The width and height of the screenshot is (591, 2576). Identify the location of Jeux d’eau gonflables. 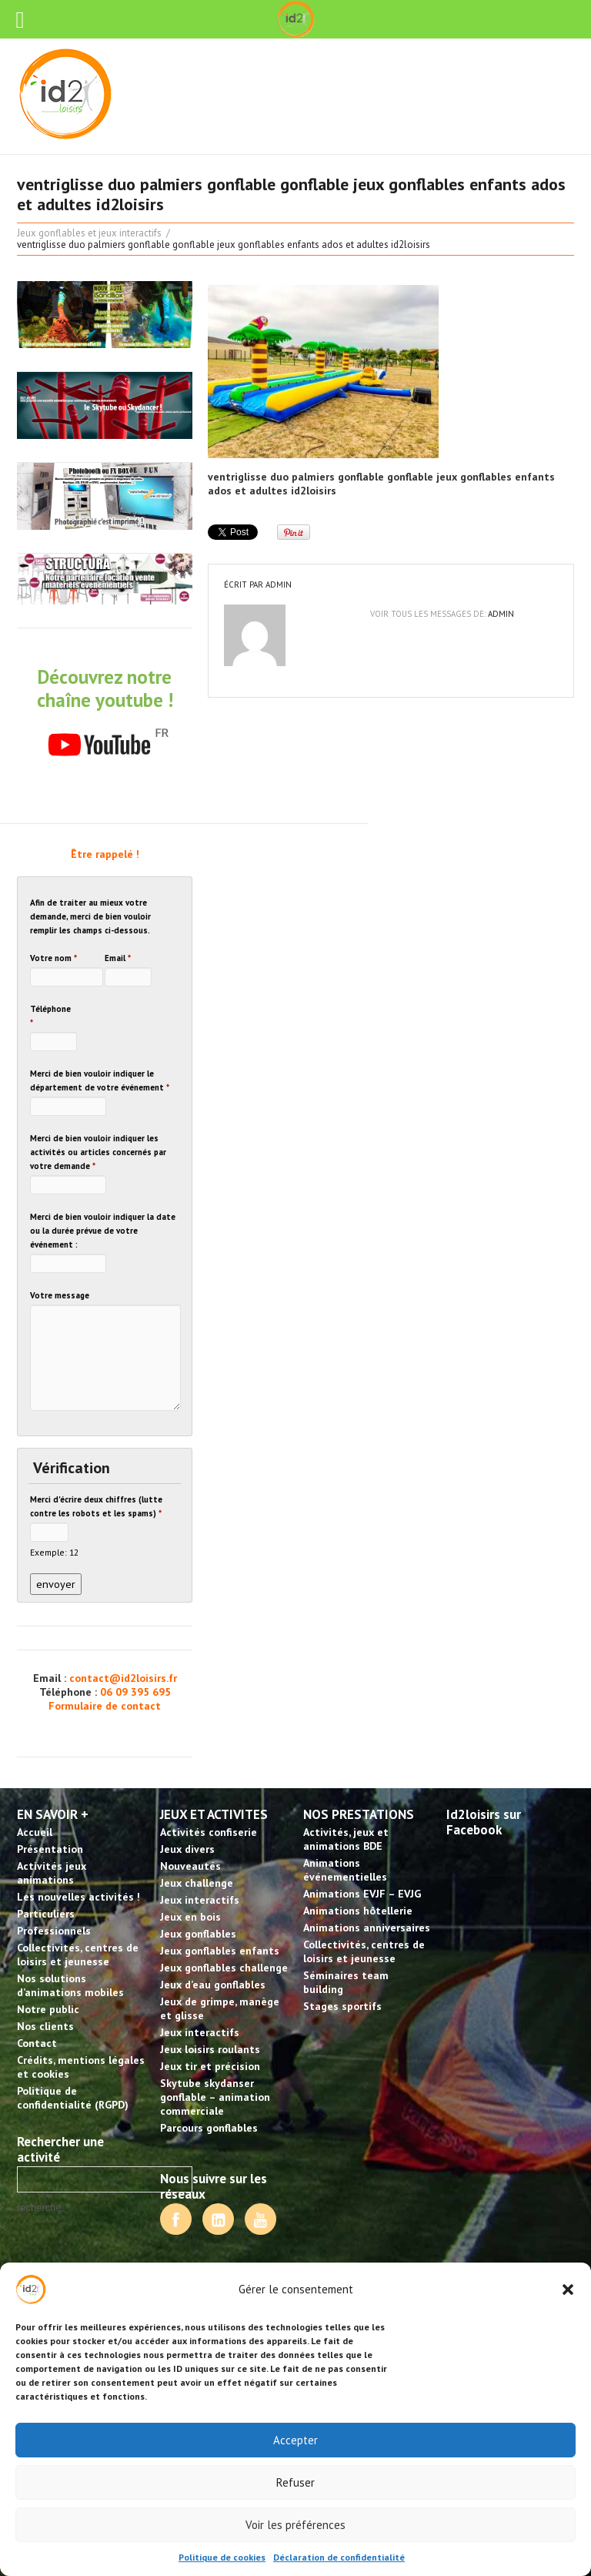
(212, 1984).